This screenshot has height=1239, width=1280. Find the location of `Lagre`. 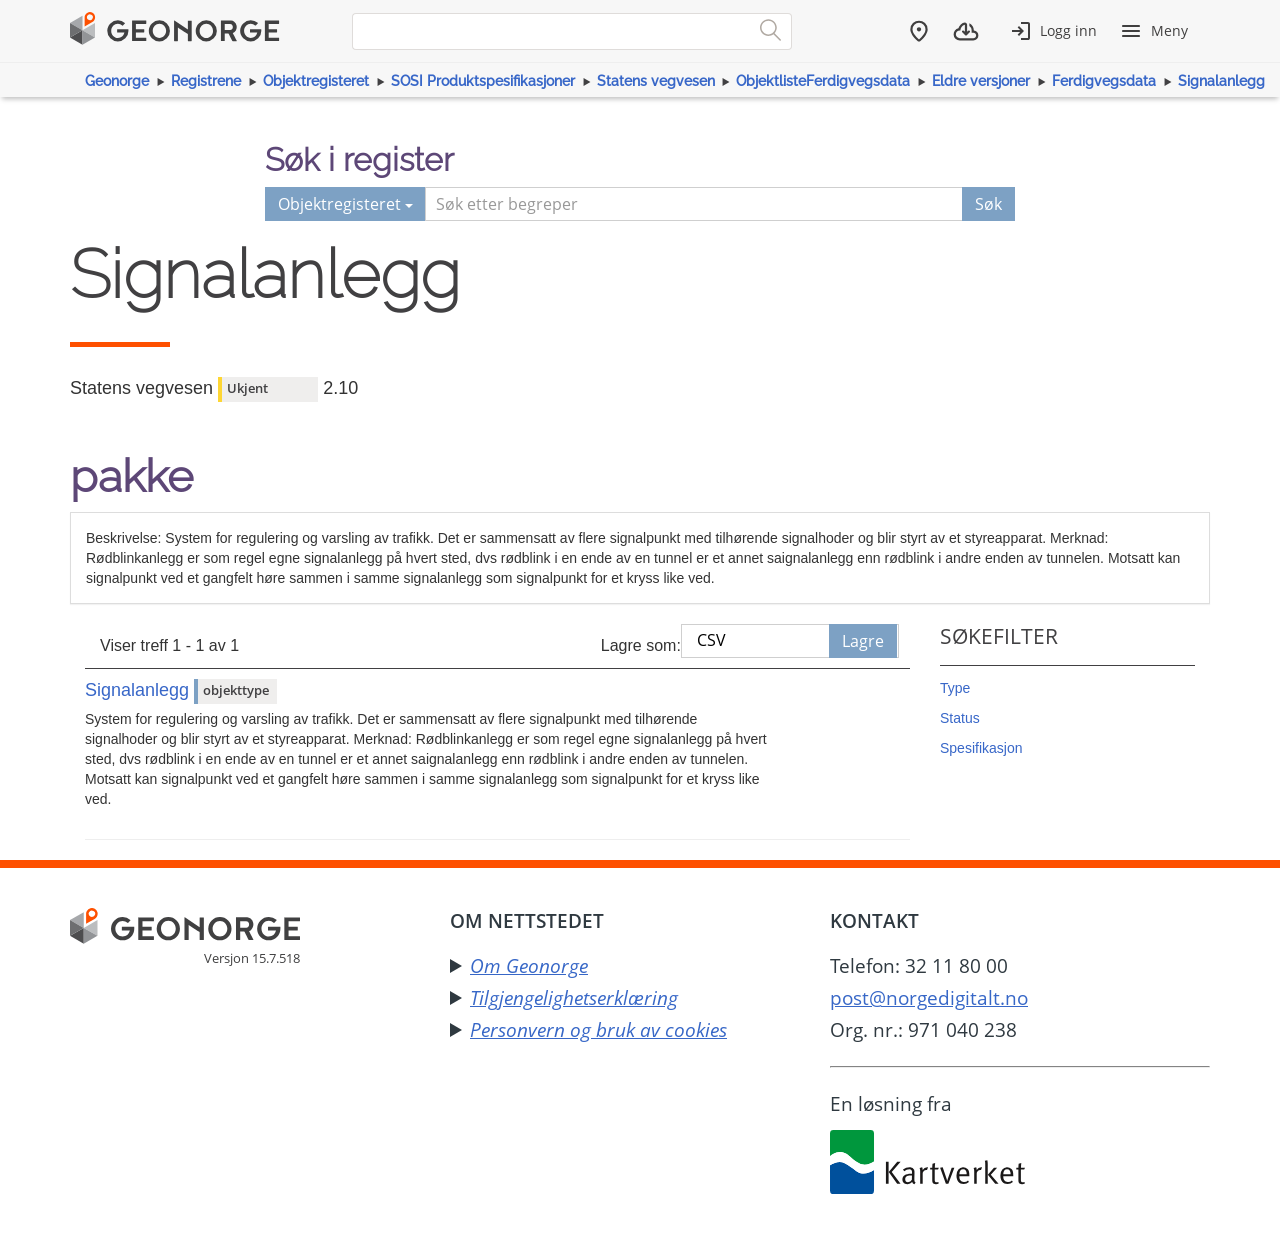

Lagre is located at coordinates (863, 641).